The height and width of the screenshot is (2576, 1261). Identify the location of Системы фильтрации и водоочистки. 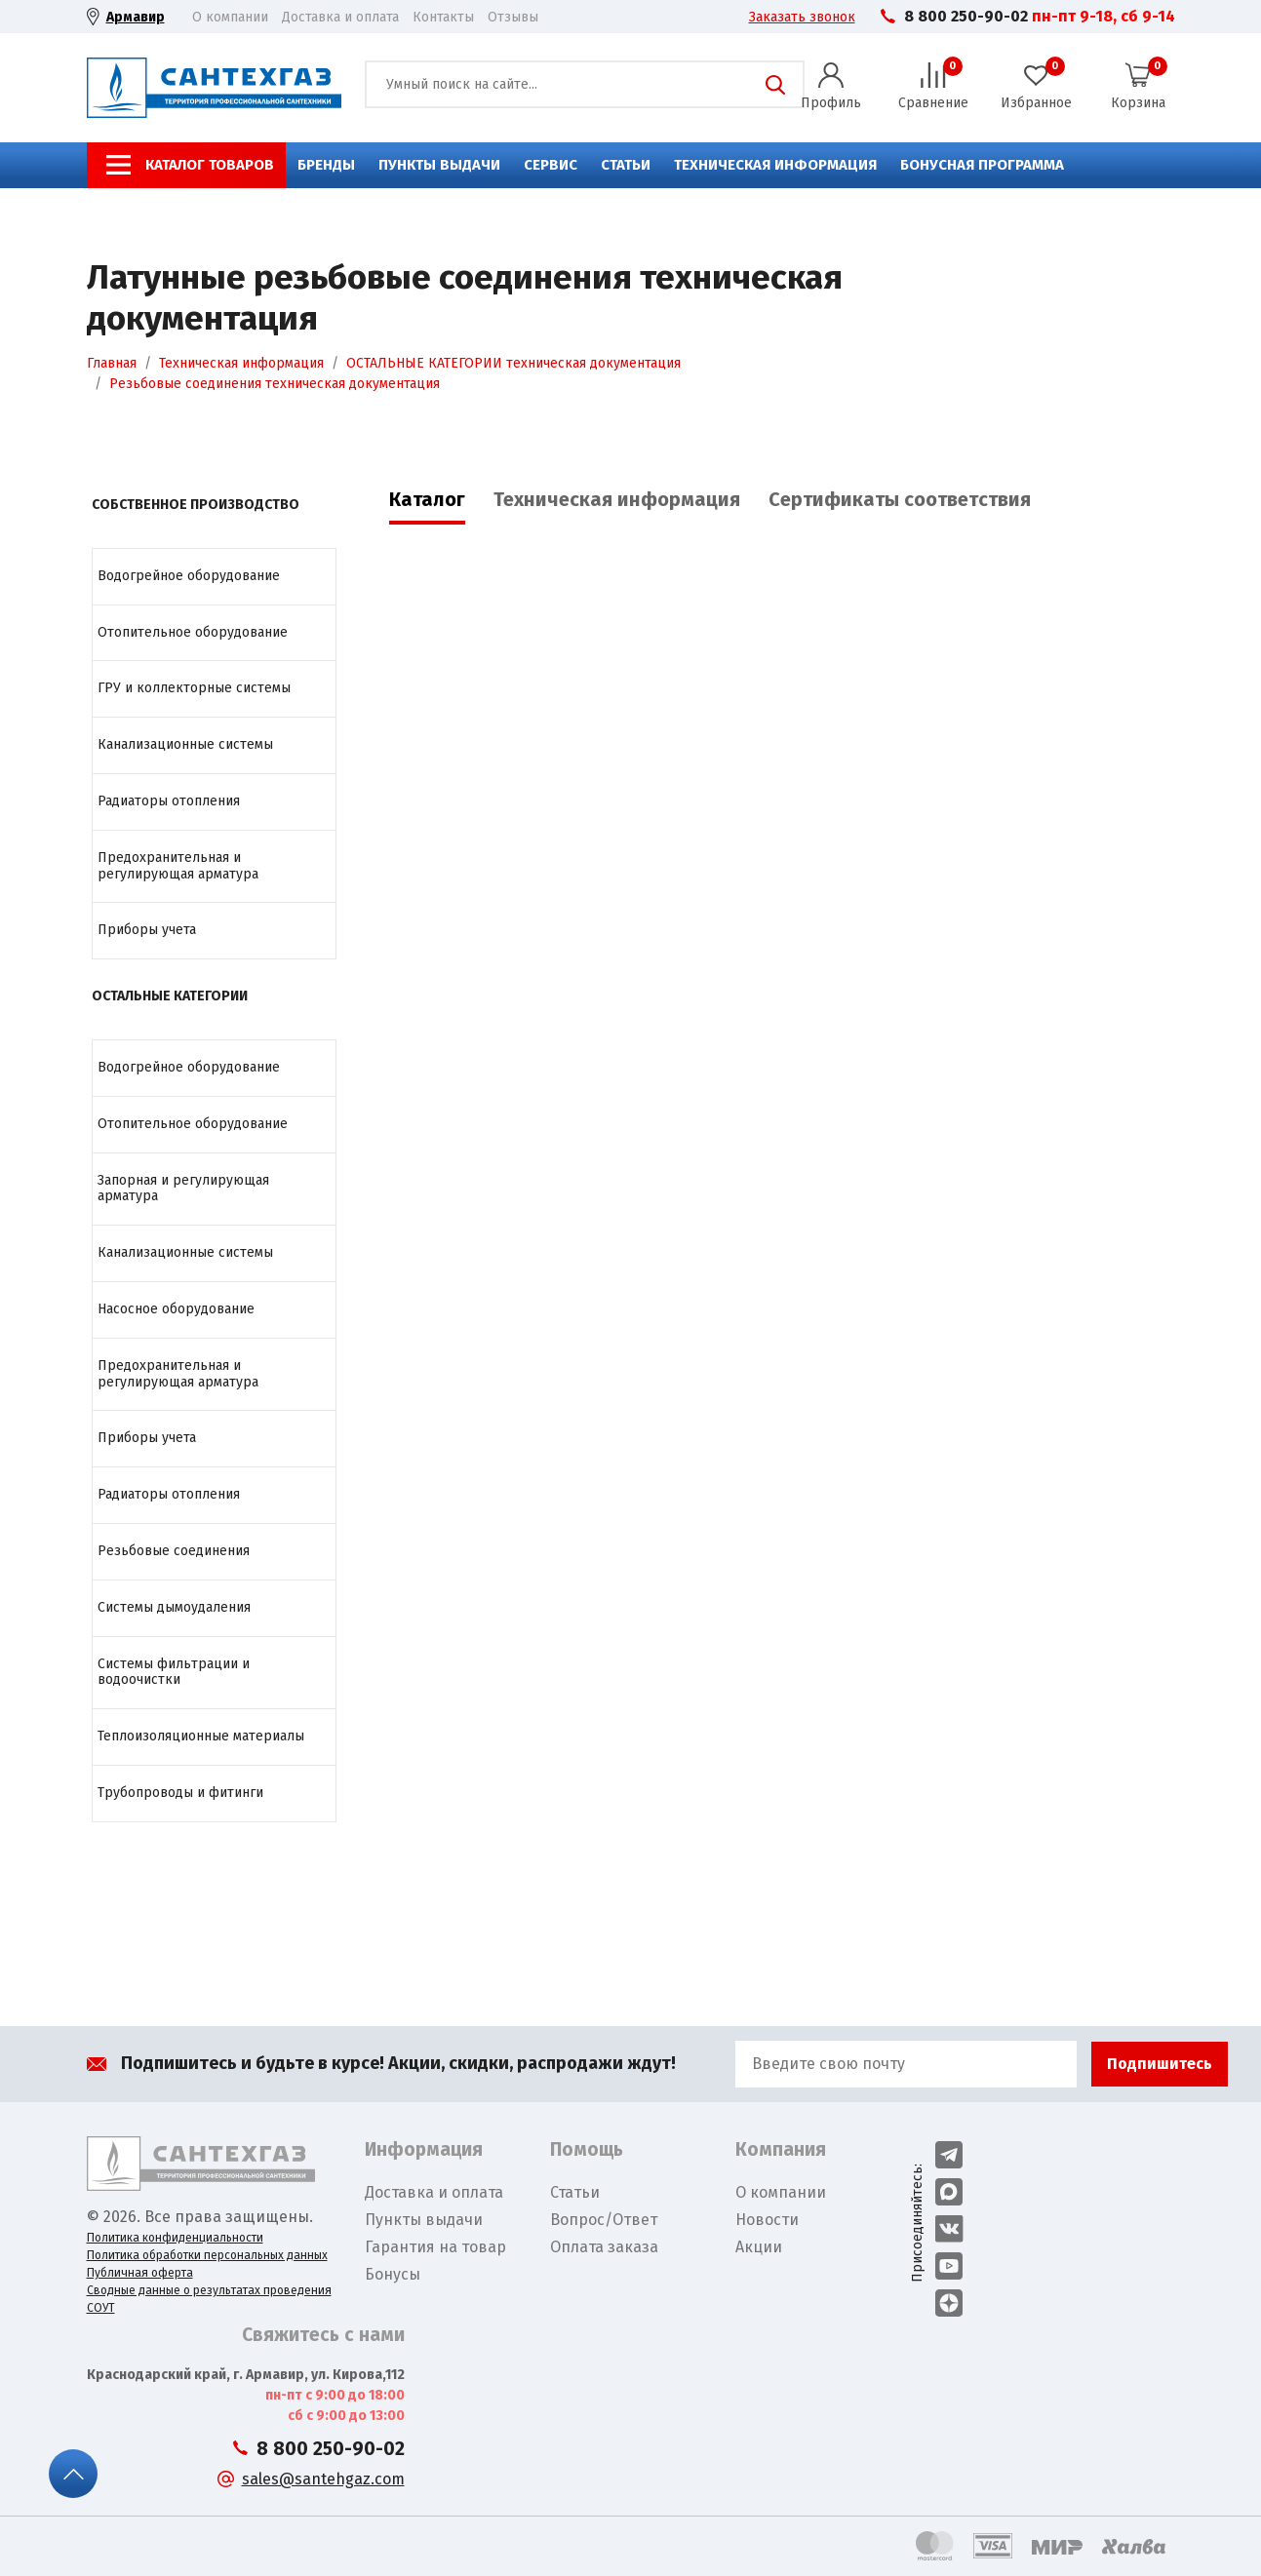
(174, 1672).